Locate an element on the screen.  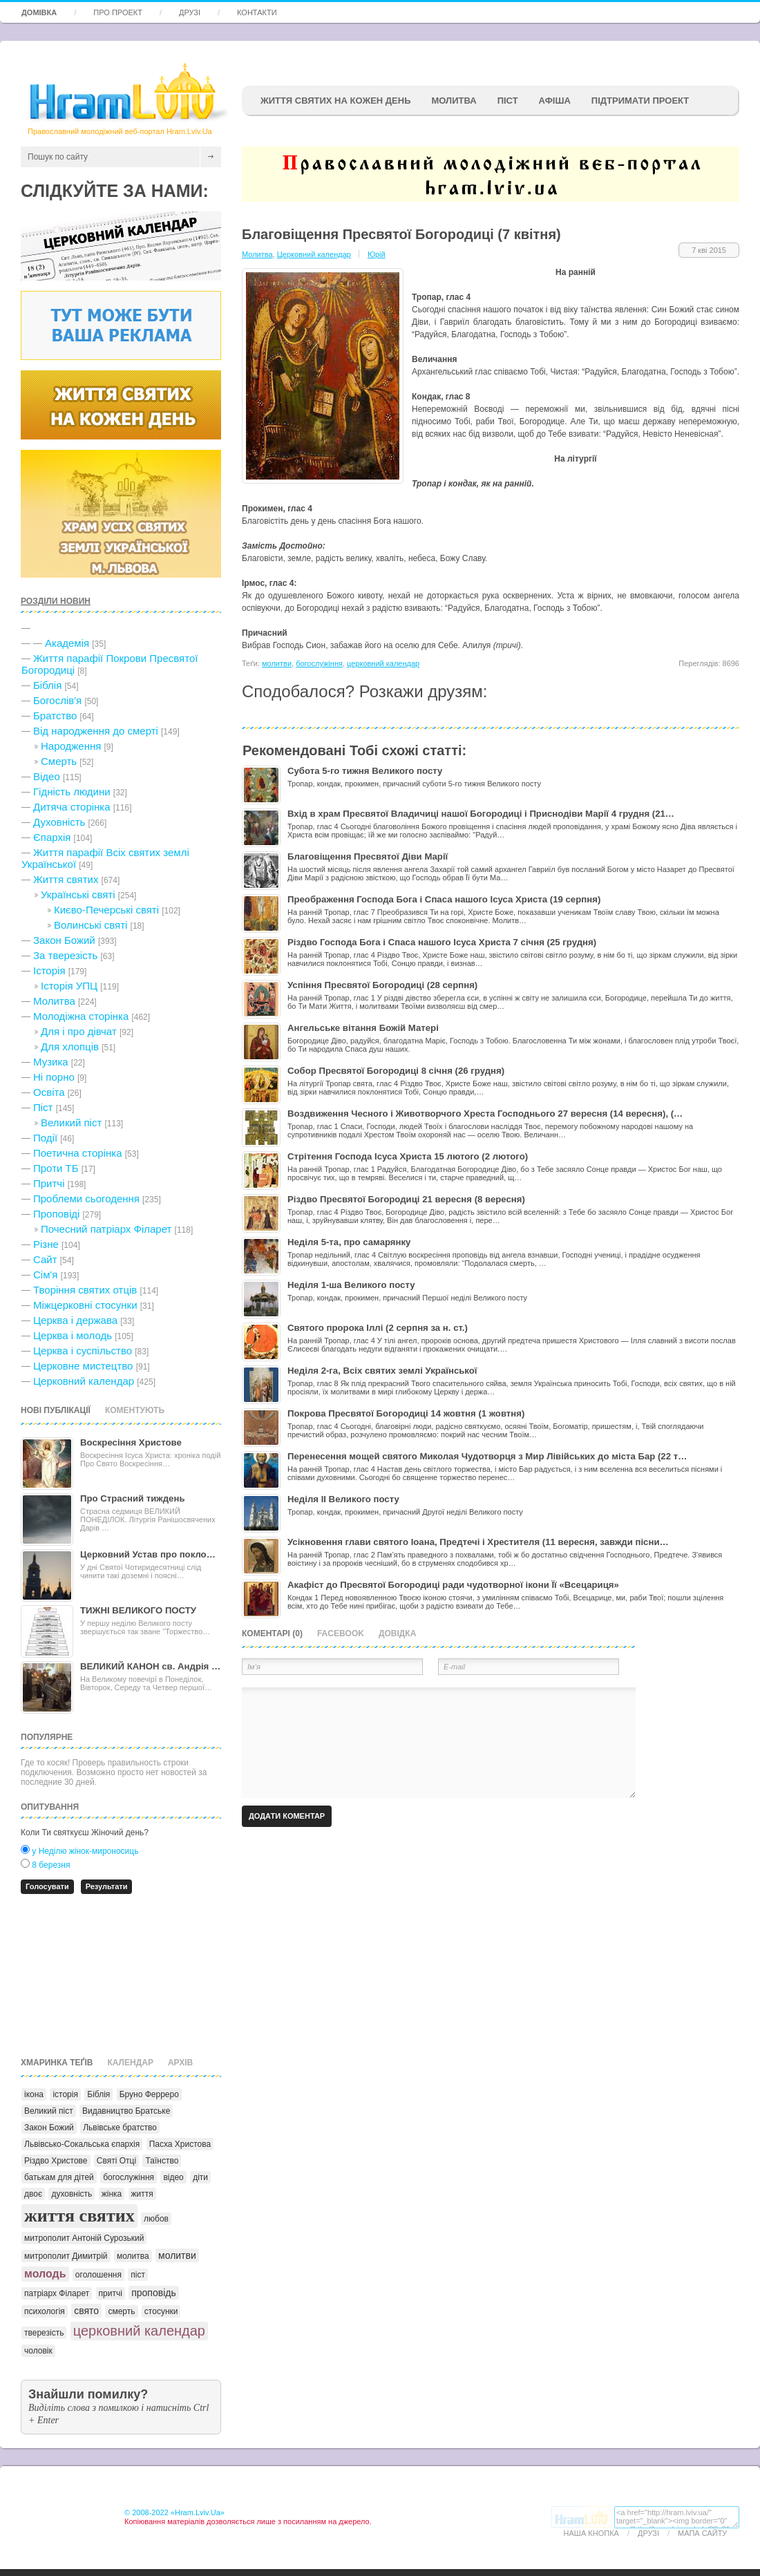
духовність is located at coordinates (71, 2194).